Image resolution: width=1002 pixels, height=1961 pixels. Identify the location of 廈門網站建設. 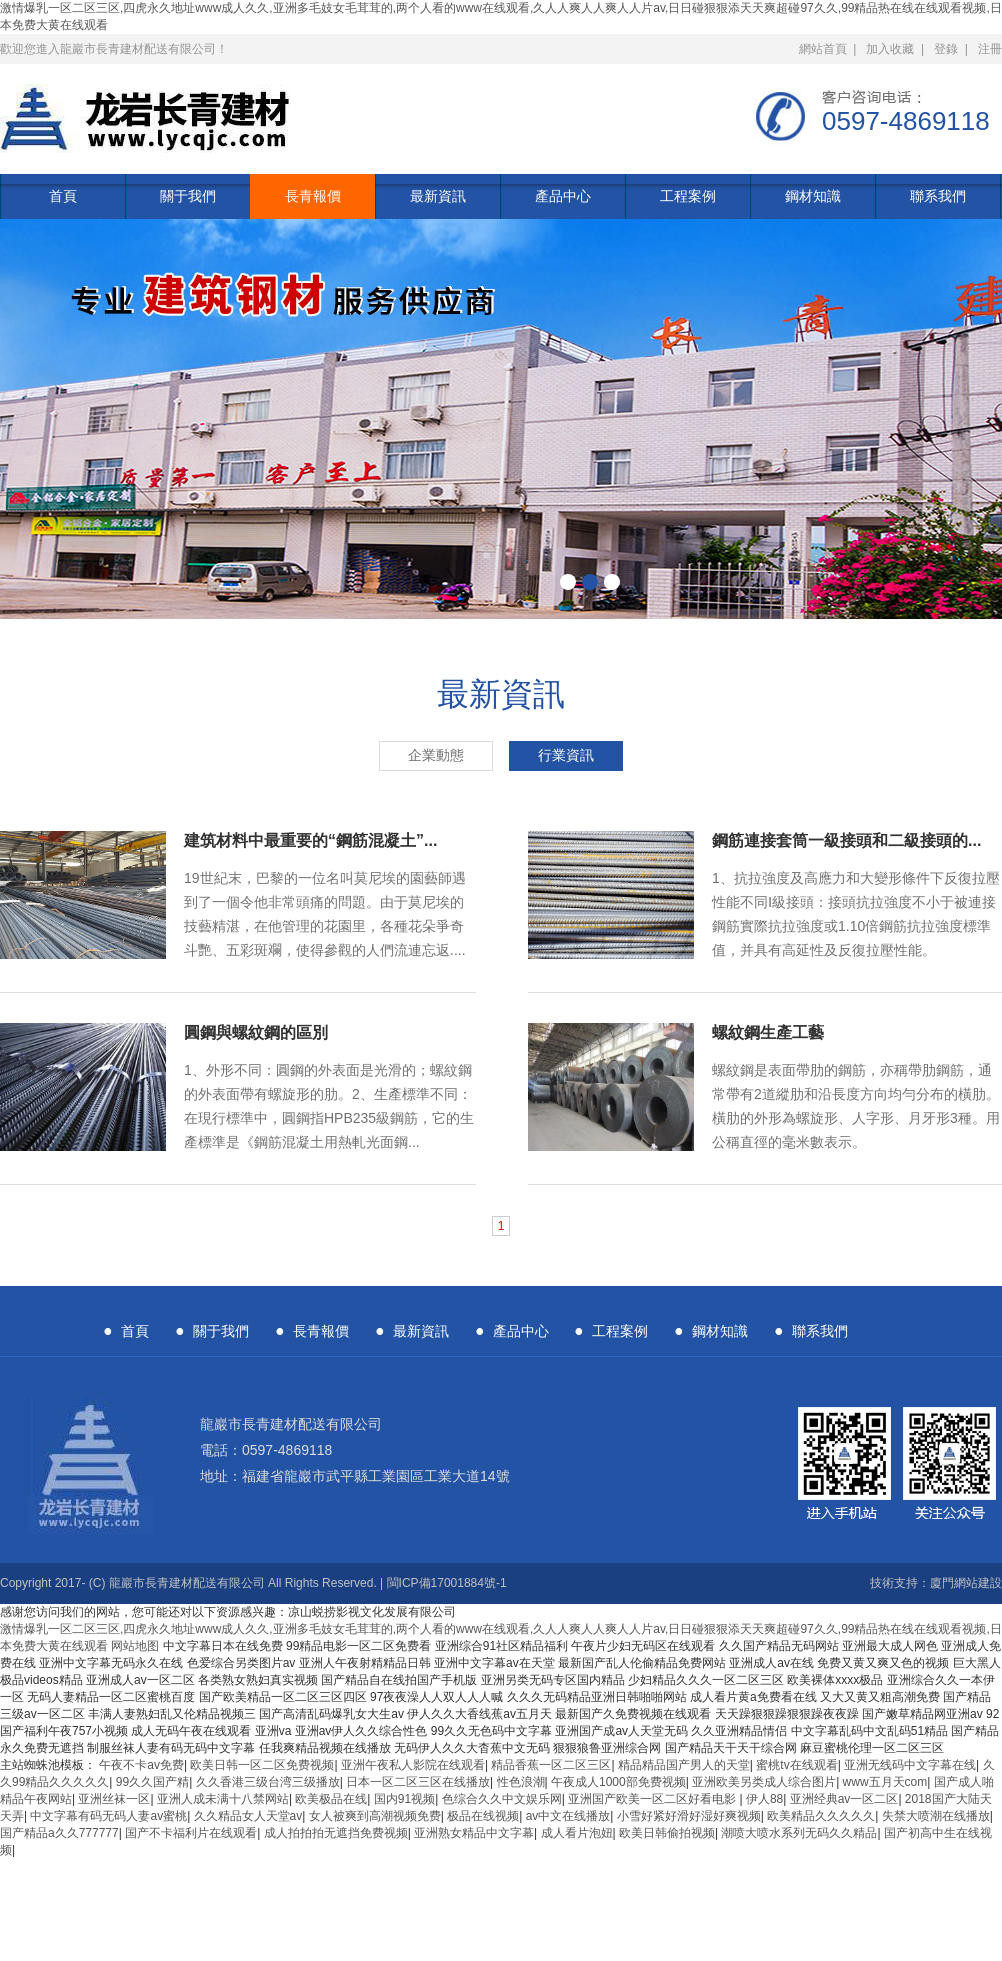
(966, 1583).